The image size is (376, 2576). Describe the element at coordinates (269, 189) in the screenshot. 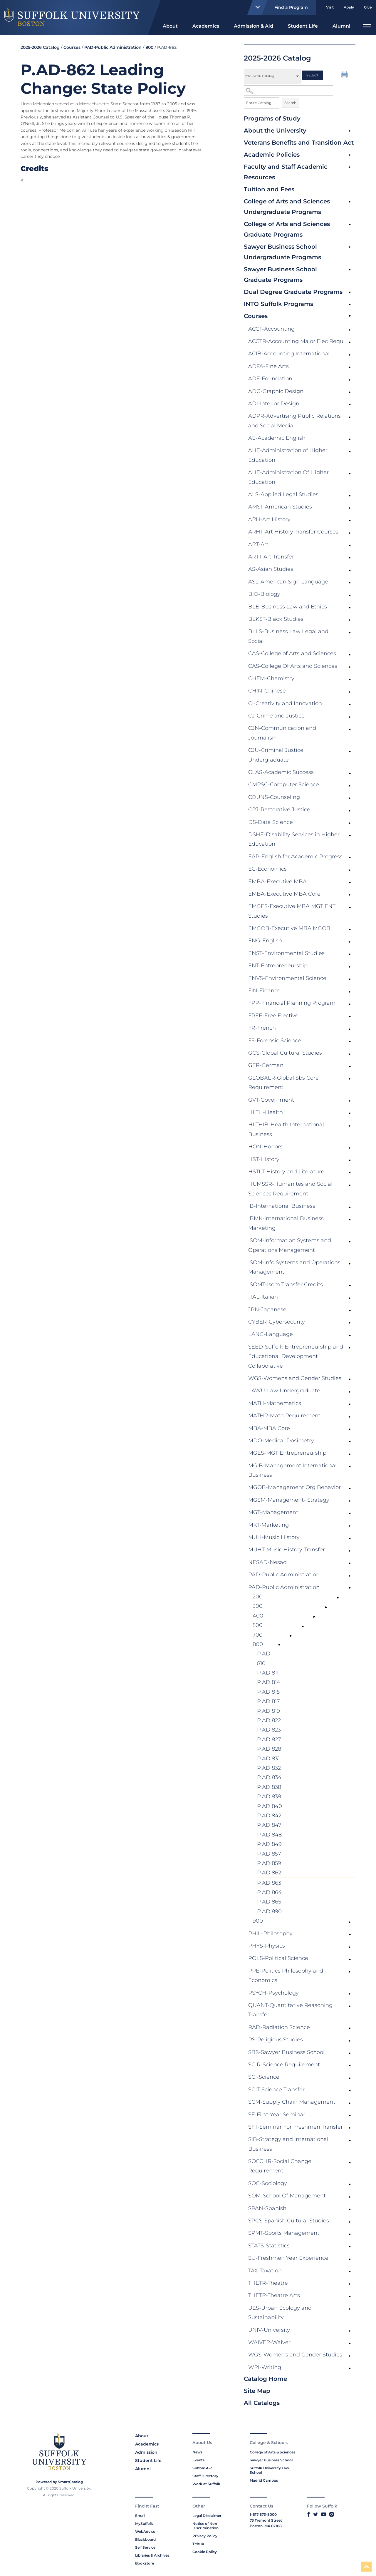

I see `Tuition and Fees` at that location.